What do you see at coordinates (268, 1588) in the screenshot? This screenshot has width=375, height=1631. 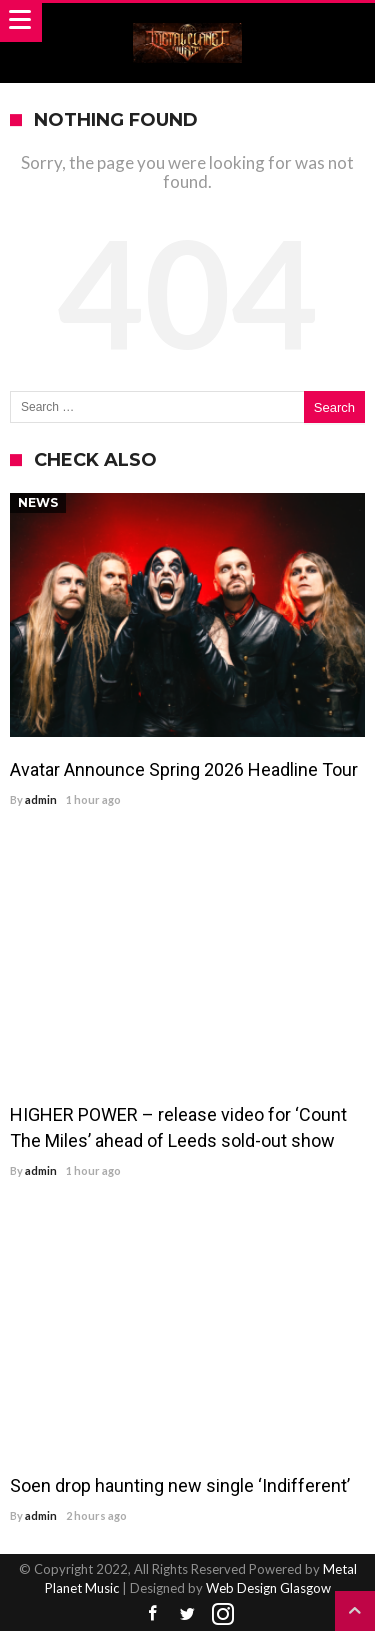 I see `Web Design Glasgow` at bounding box center [268, 1588].